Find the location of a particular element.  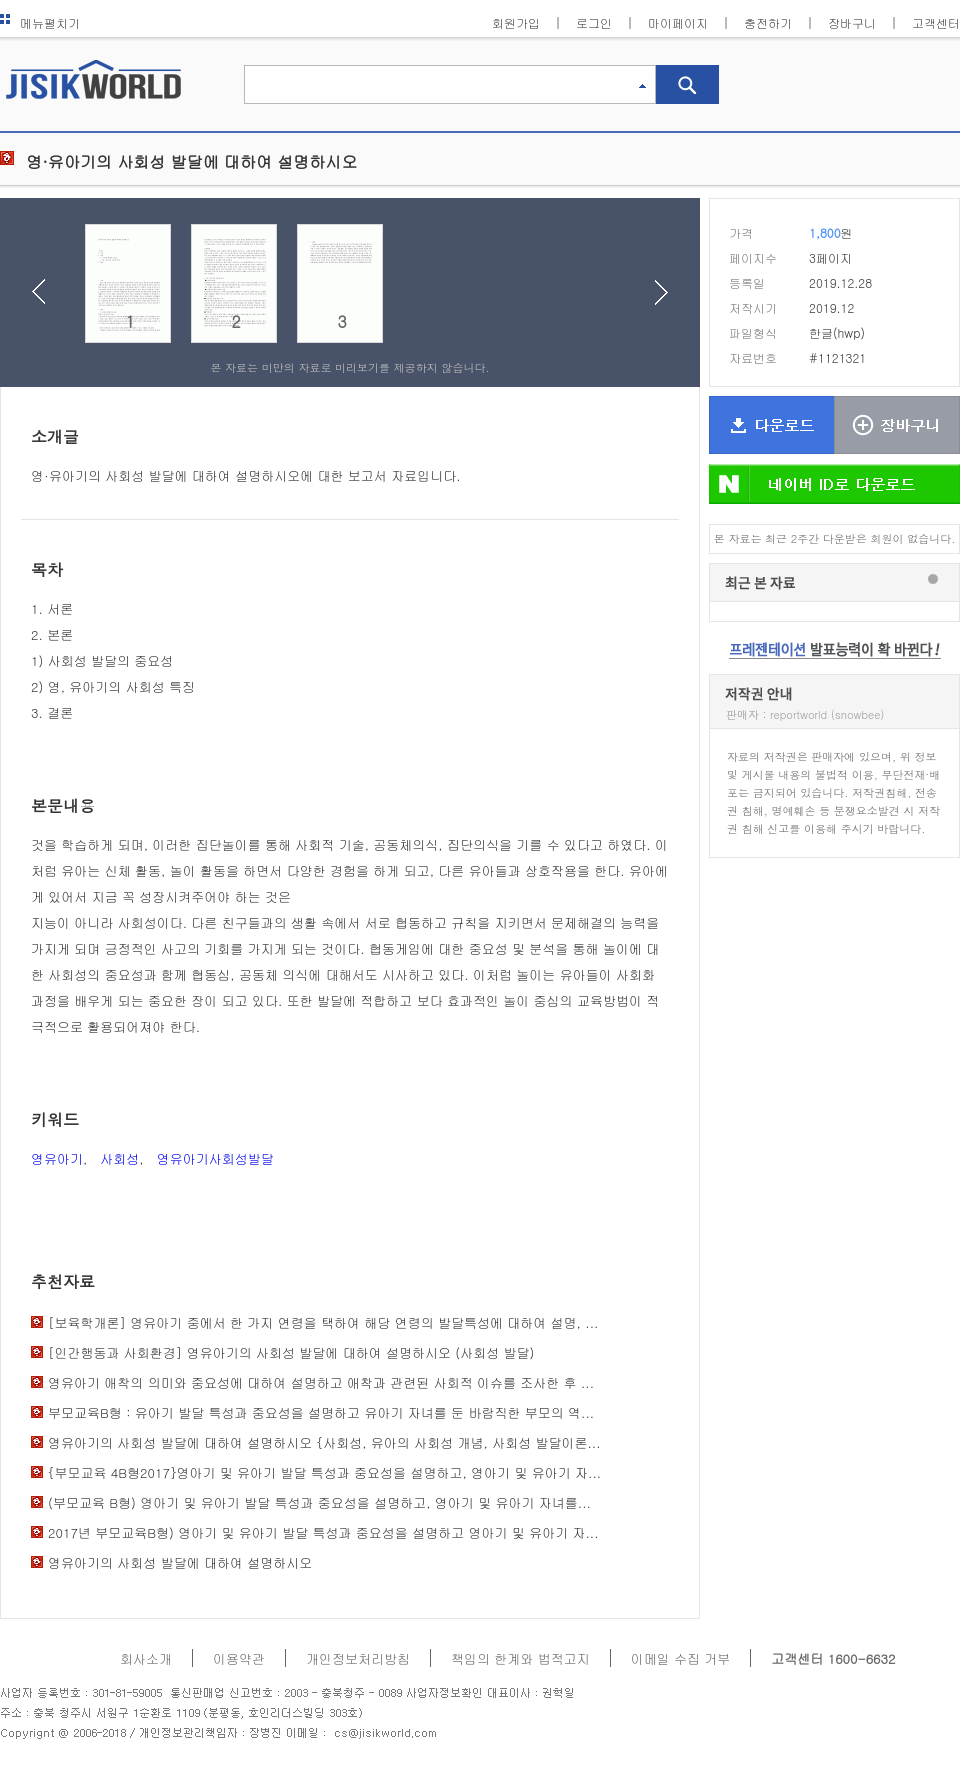

영유아기사회성발달 is located at coordinates (215, 1158).